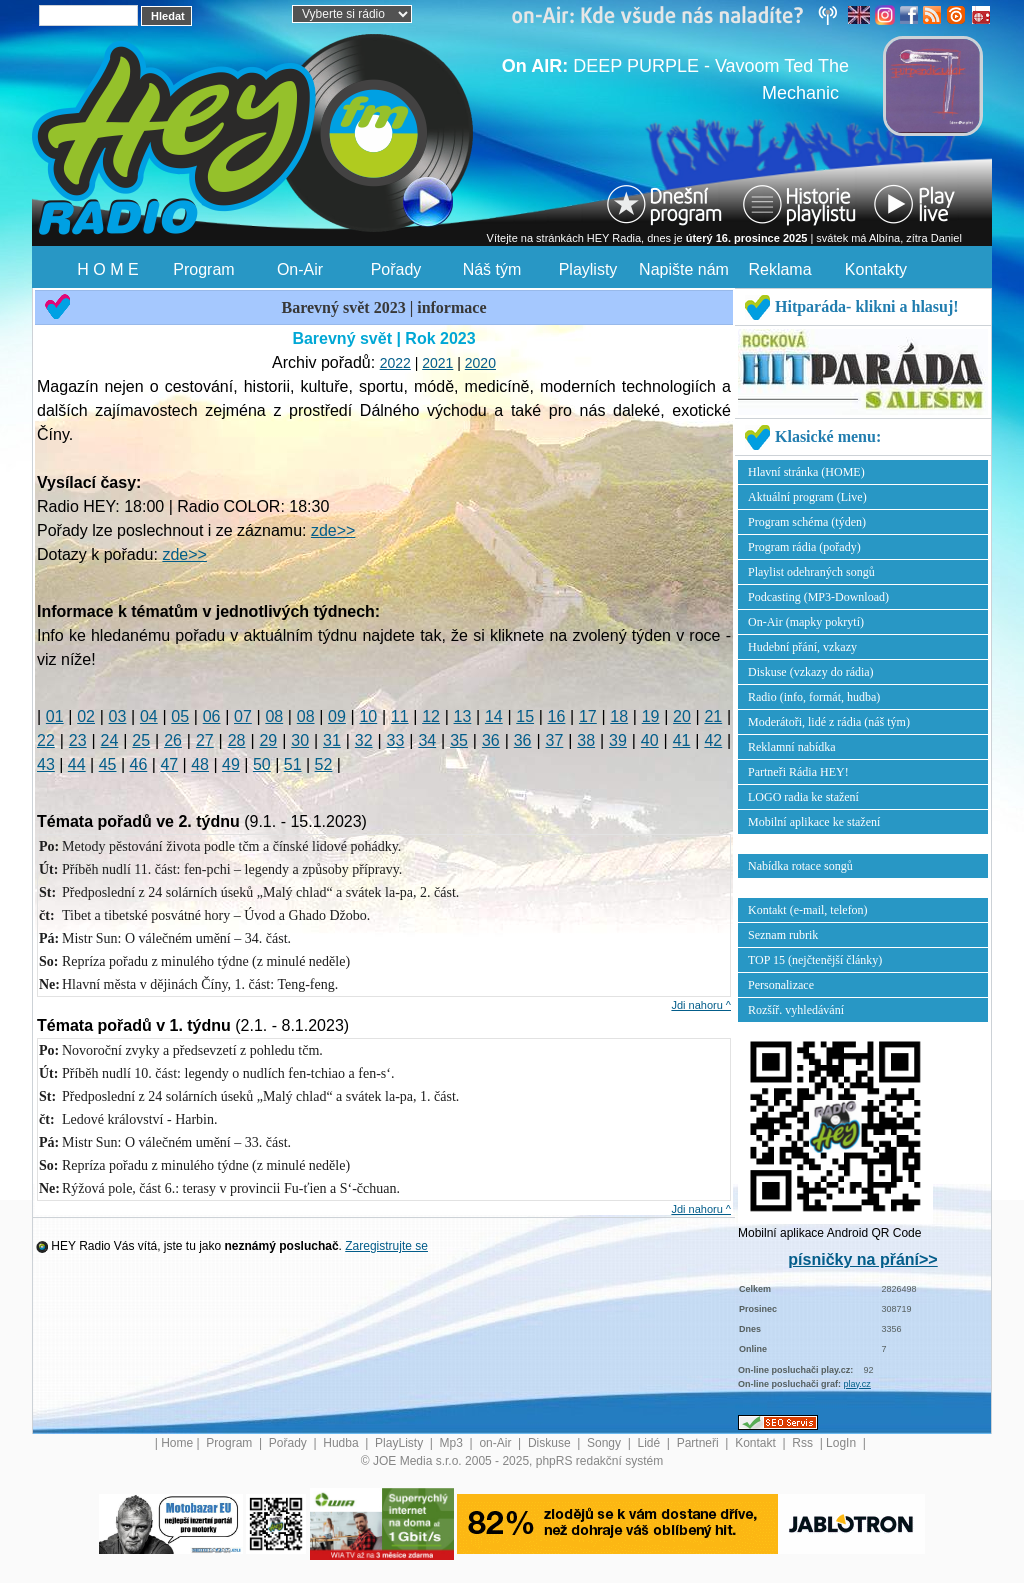 The height and width of the screenshot is (1583, 1024). Describe the element at coordinates (300, 740) in the screenshot. I see `30` at that location.